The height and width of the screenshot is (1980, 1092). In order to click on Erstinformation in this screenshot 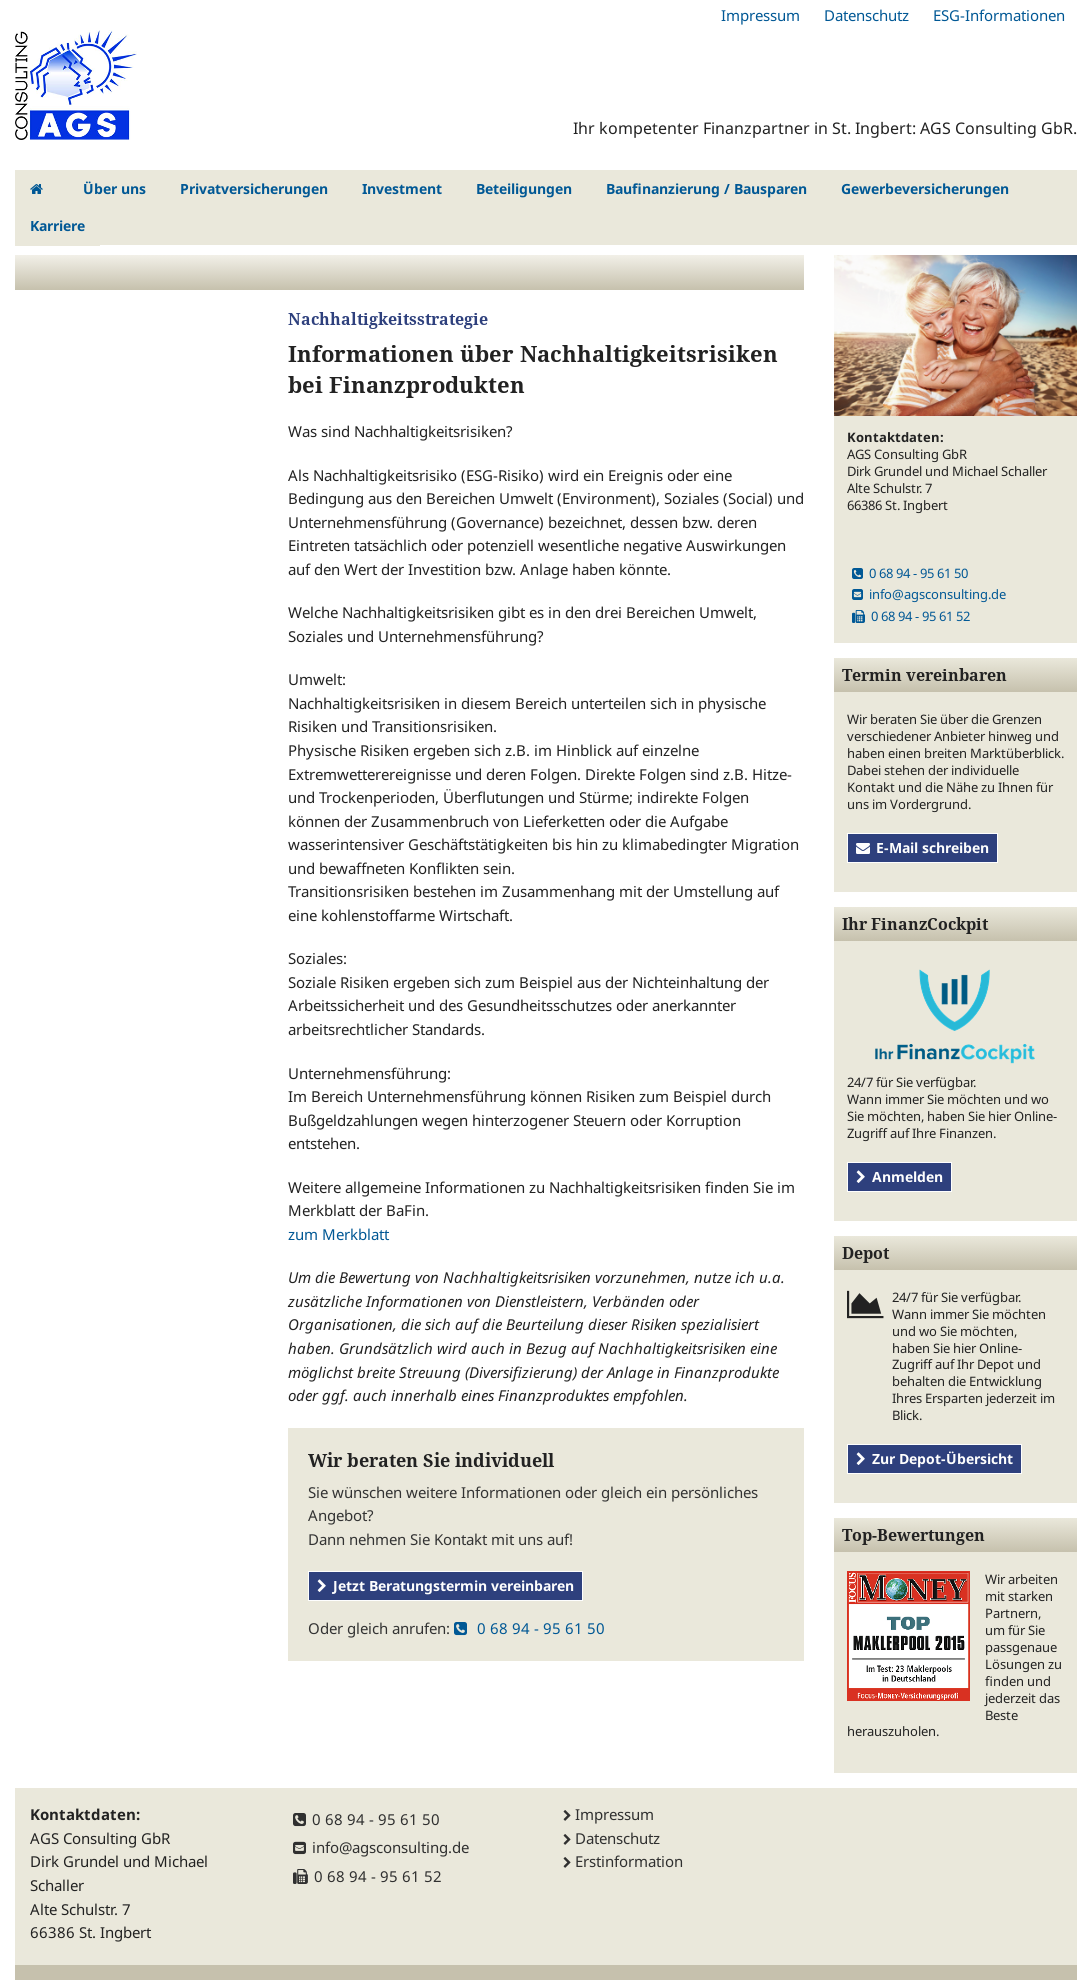, I will do `click(629, 1861)`.